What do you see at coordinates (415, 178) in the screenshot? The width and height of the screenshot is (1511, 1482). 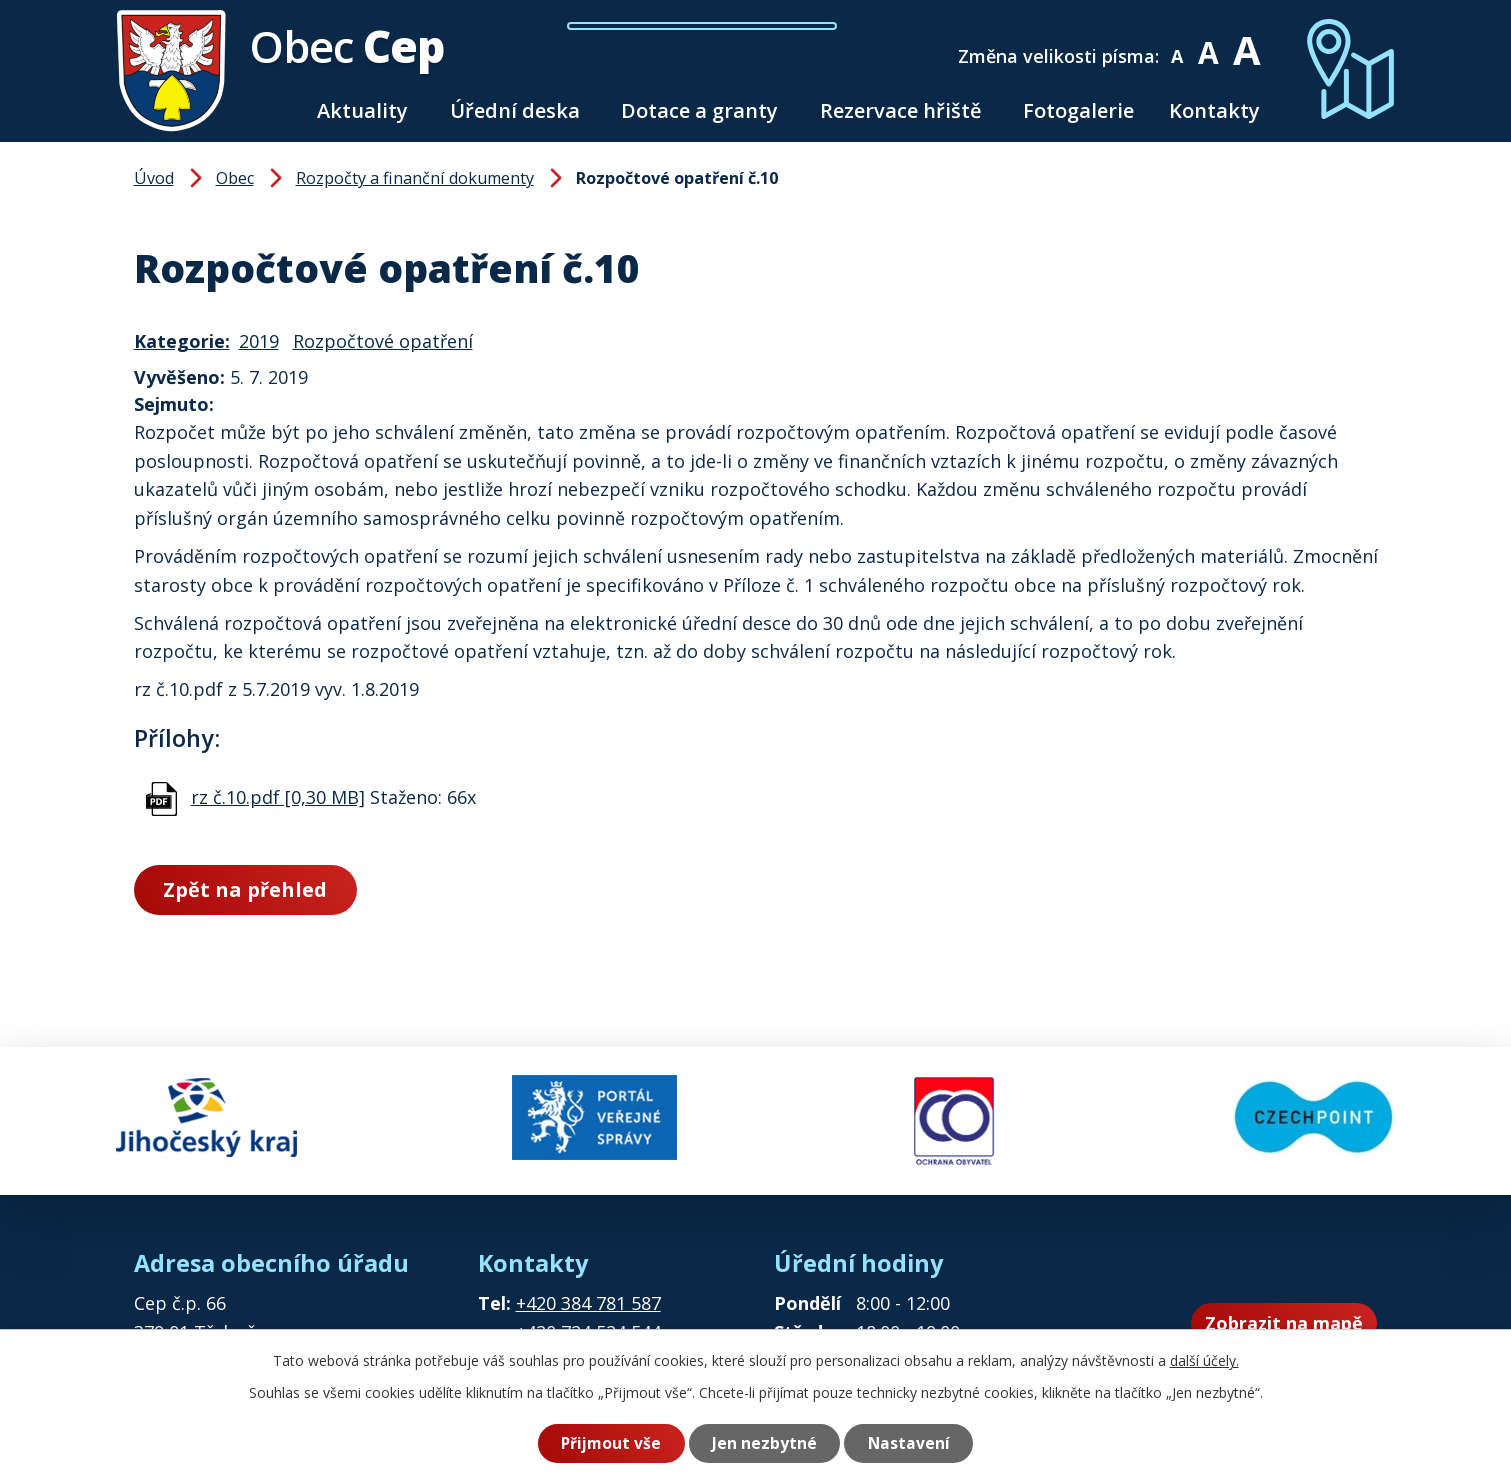 I see `Rozpočty a finanční dokumenty` at bounding box center [415, 178].